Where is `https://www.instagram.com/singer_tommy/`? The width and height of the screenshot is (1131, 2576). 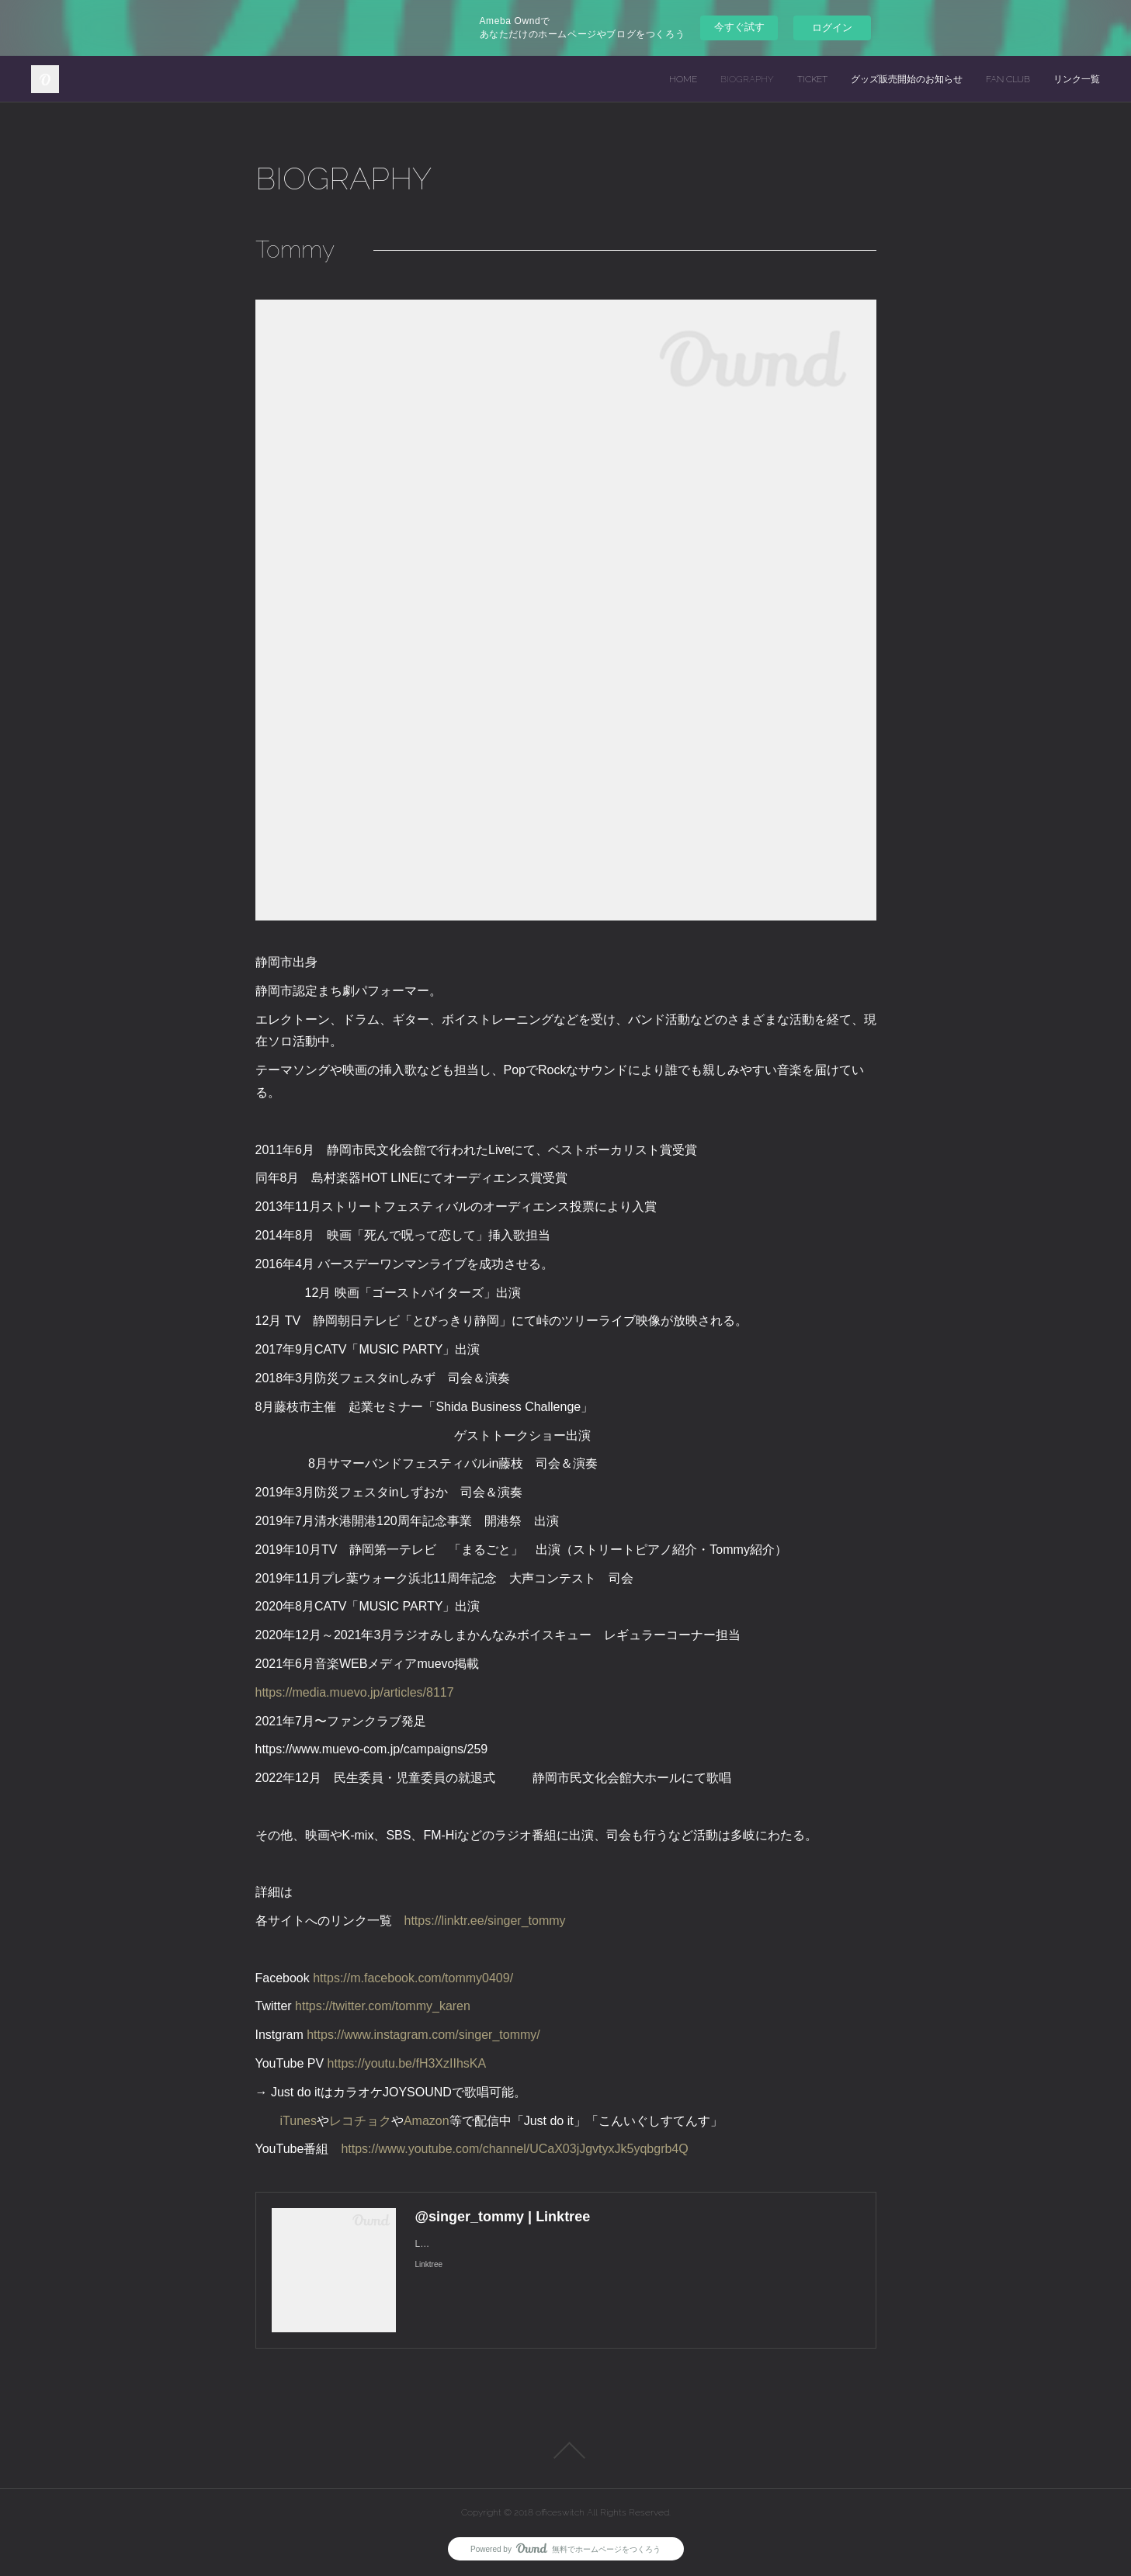 https://www.instagram.com/singer_tommy/ is located at coordinates (423, 2034).